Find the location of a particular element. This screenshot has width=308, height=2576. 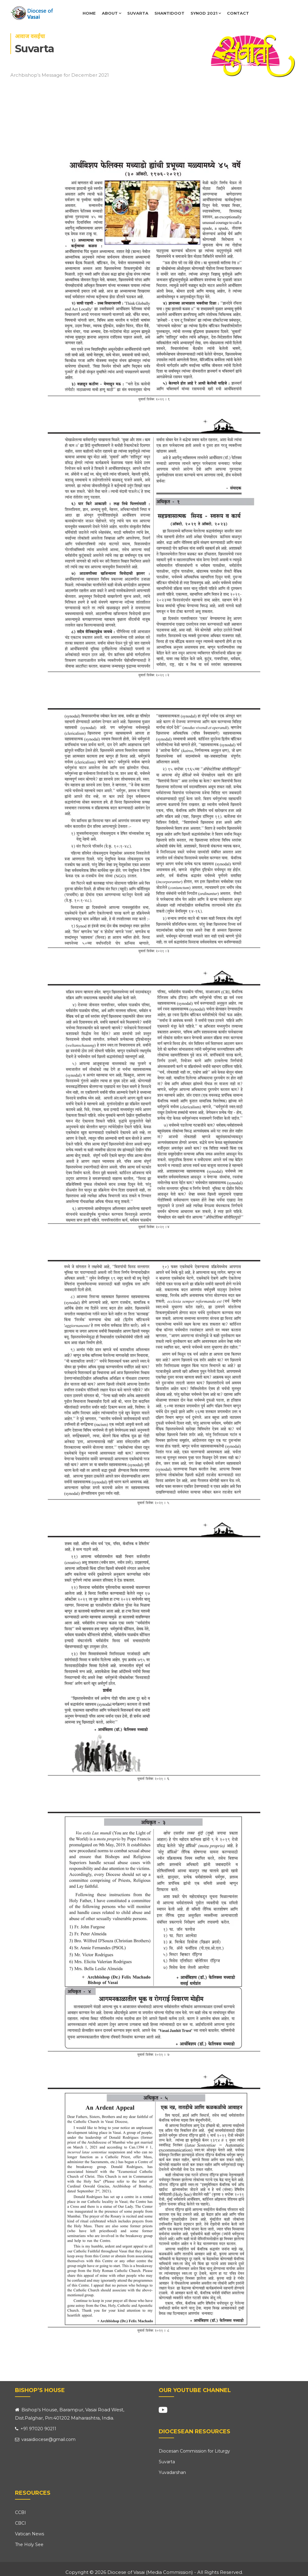

Synod 2021 is located at coordinates (206, 13).